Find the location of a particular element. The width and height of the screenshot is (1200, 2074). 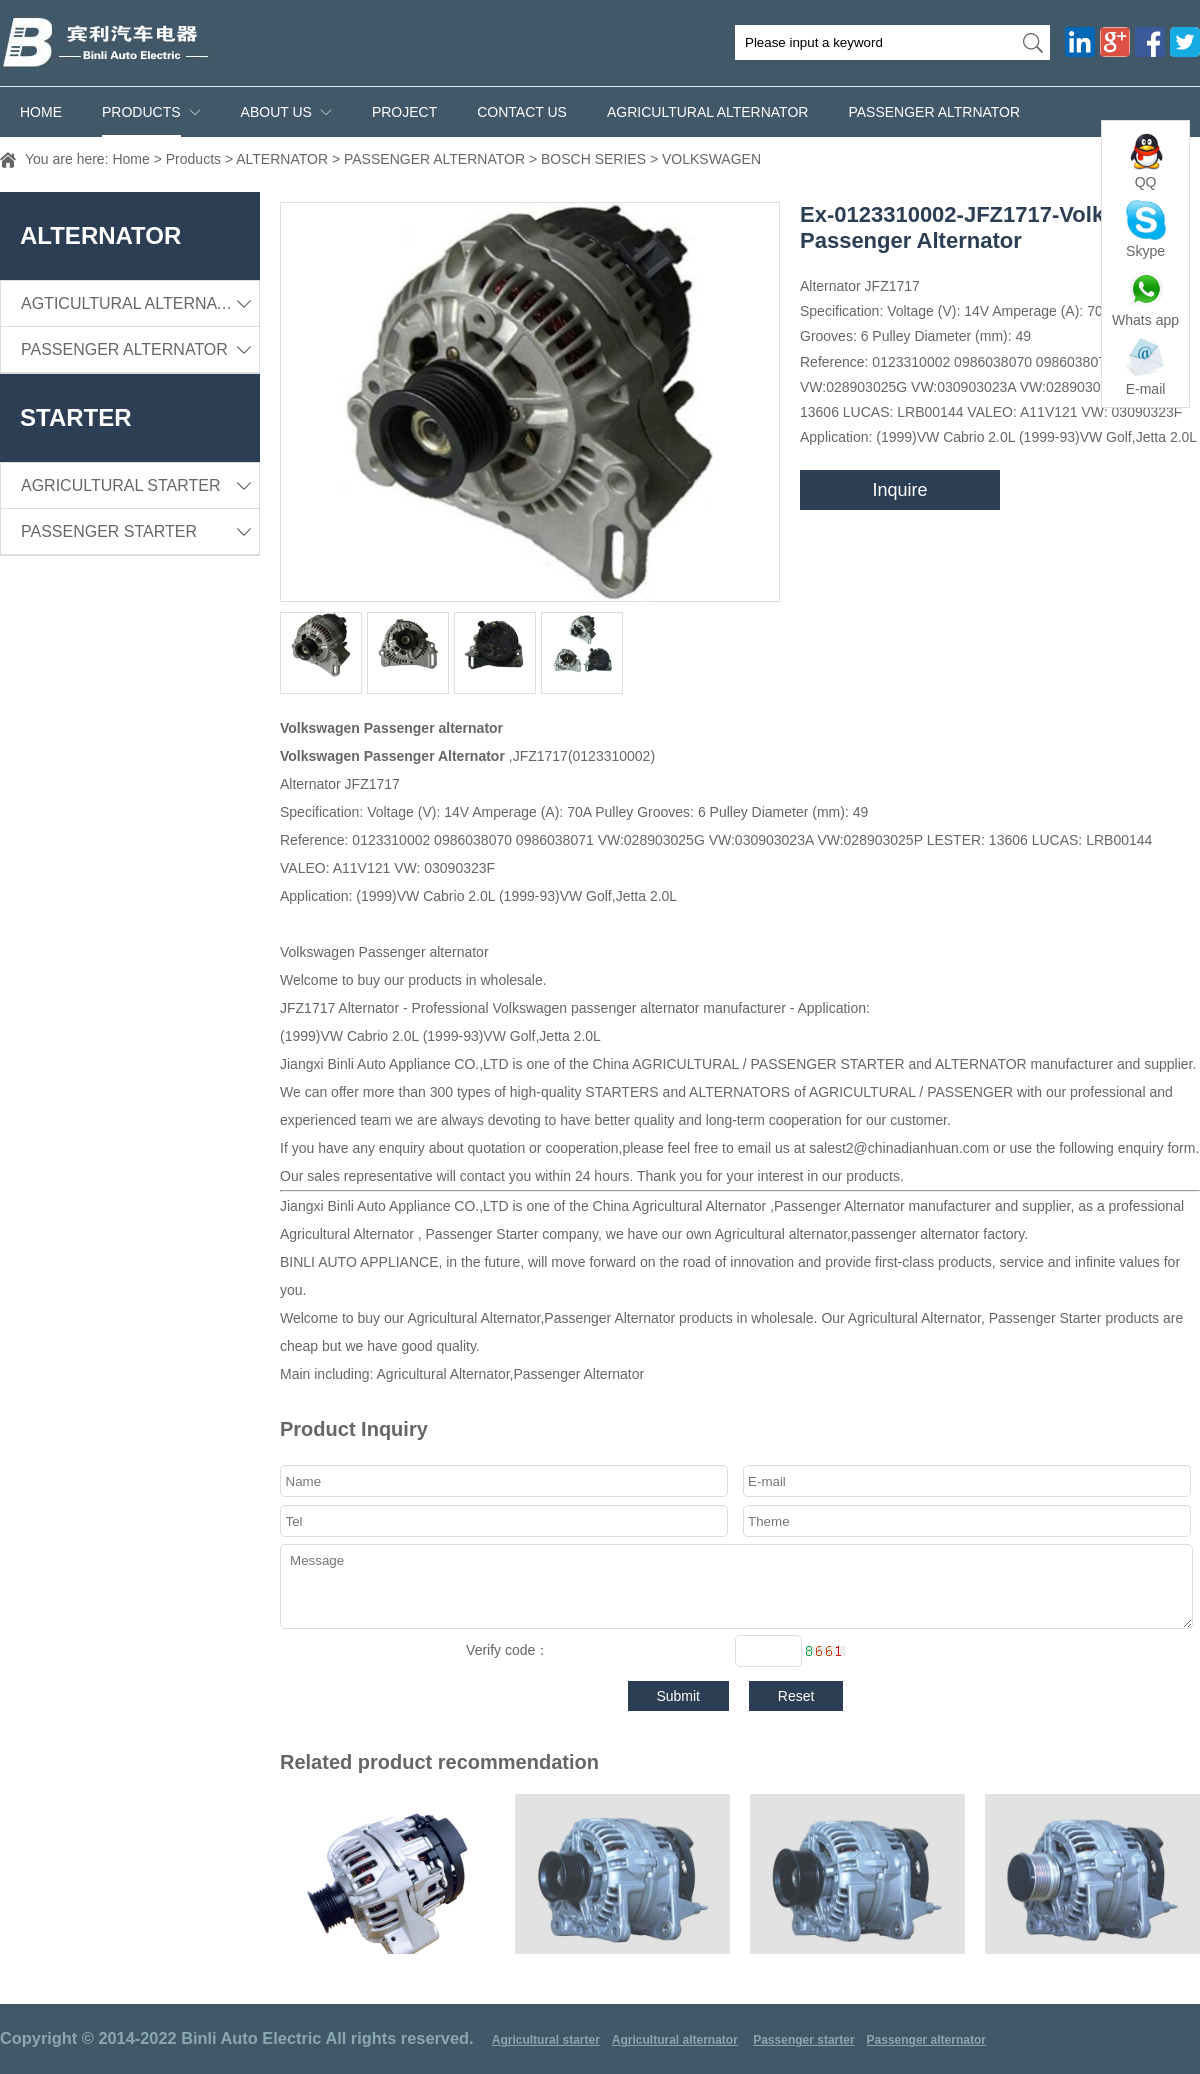

Home is located at coordinates (41, 112).